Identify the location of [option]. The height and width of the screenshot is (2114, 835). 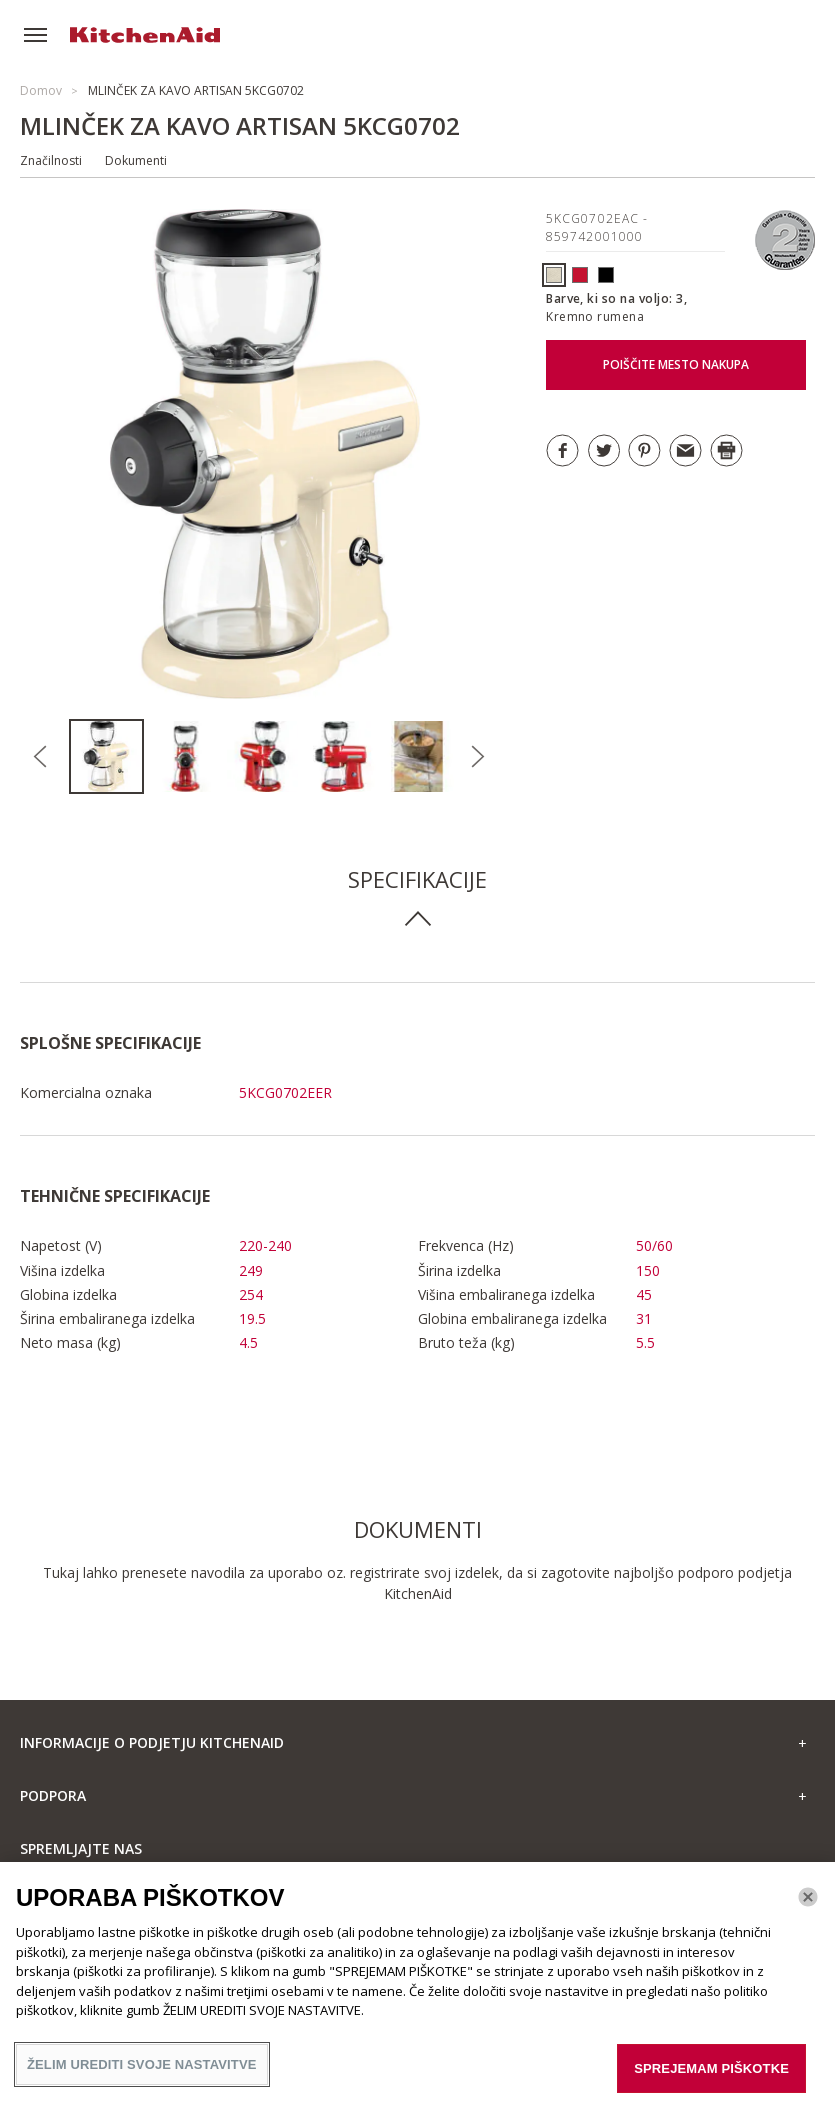
(108, 756).